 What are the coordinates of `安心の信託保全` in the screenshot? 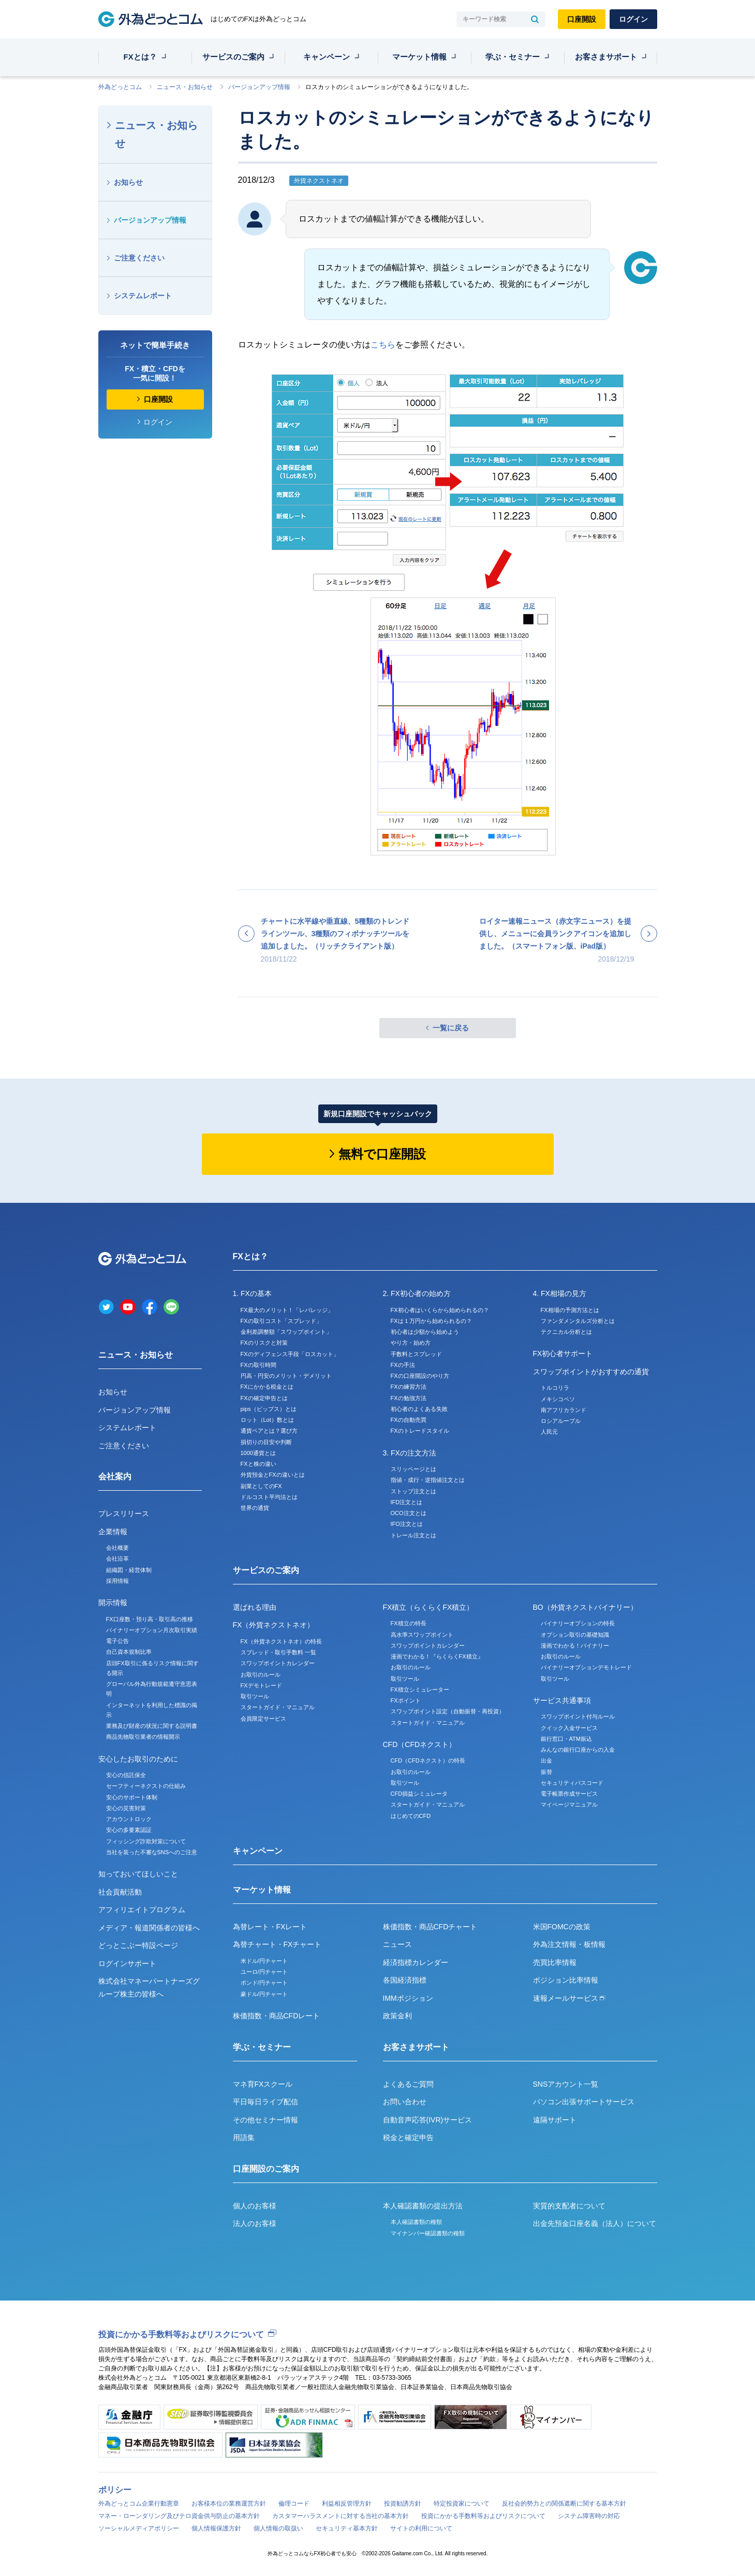 It's located at (126, 1775).